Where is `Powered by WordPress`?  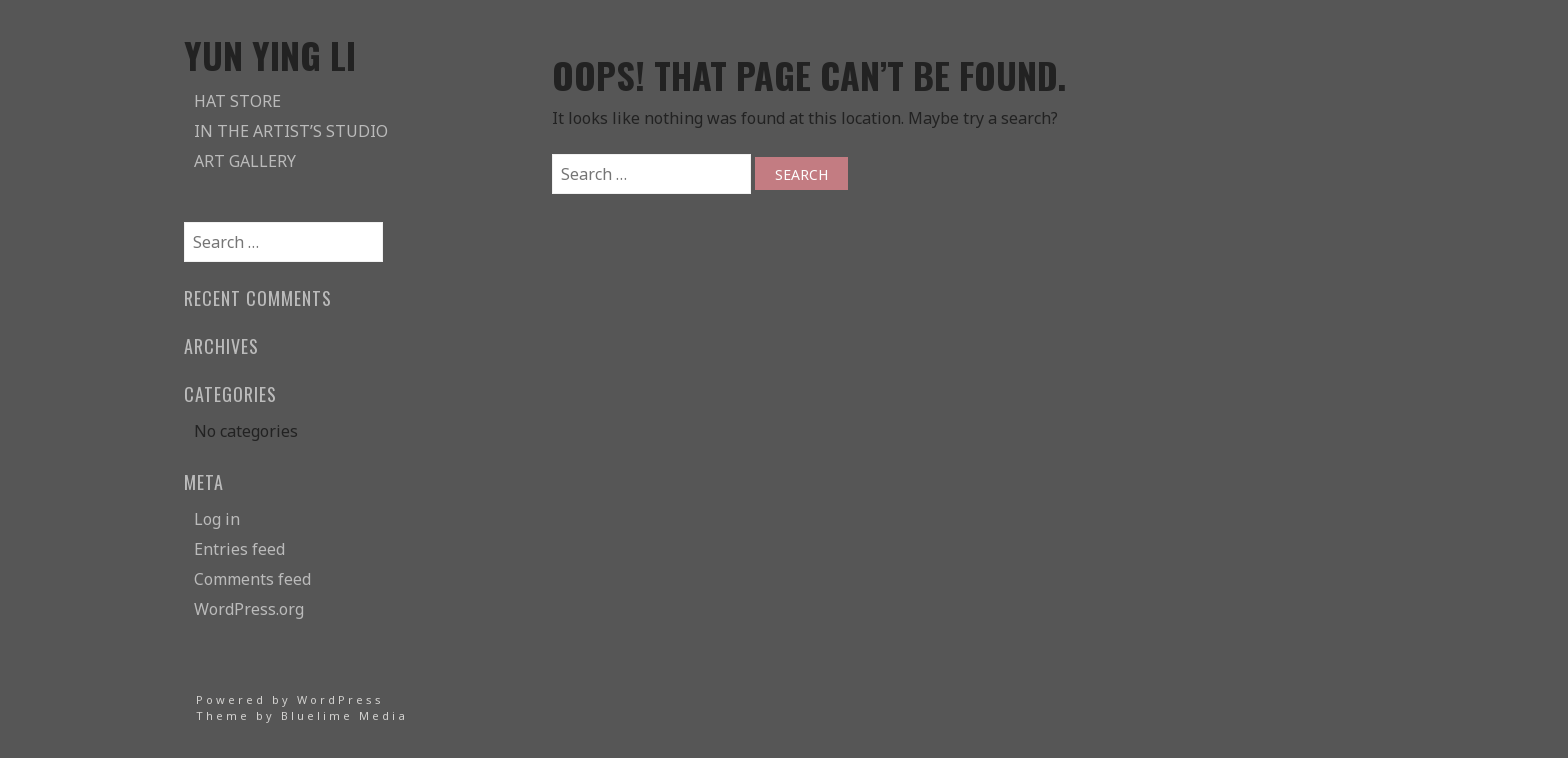
Powered by WordPress is located at coordinates (290, 699).